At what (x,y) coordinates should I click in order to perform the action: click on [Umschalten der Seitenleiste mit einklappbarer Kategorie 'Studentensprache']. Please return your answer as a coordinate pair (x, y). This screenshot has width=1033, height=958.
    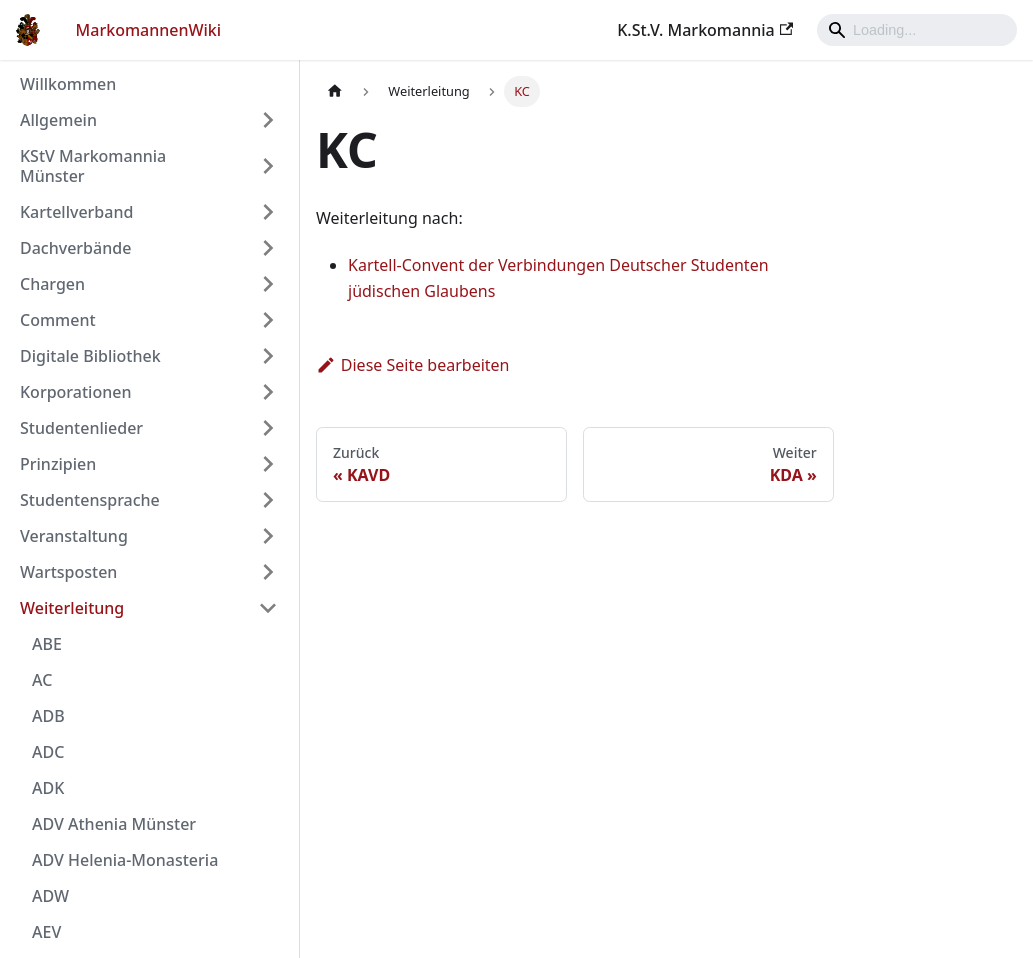
    Looking at the image, I should click on (268, 500).